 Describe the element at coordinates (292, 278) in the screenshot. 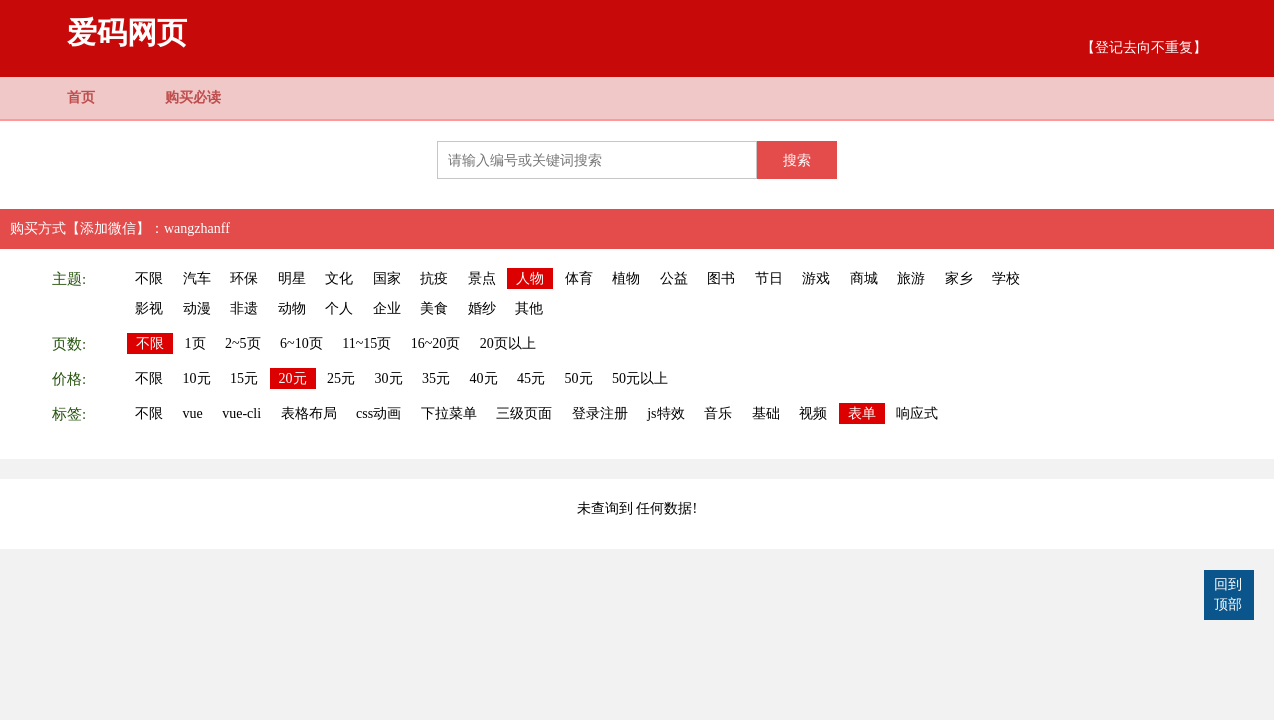

I see `明星` at that location.